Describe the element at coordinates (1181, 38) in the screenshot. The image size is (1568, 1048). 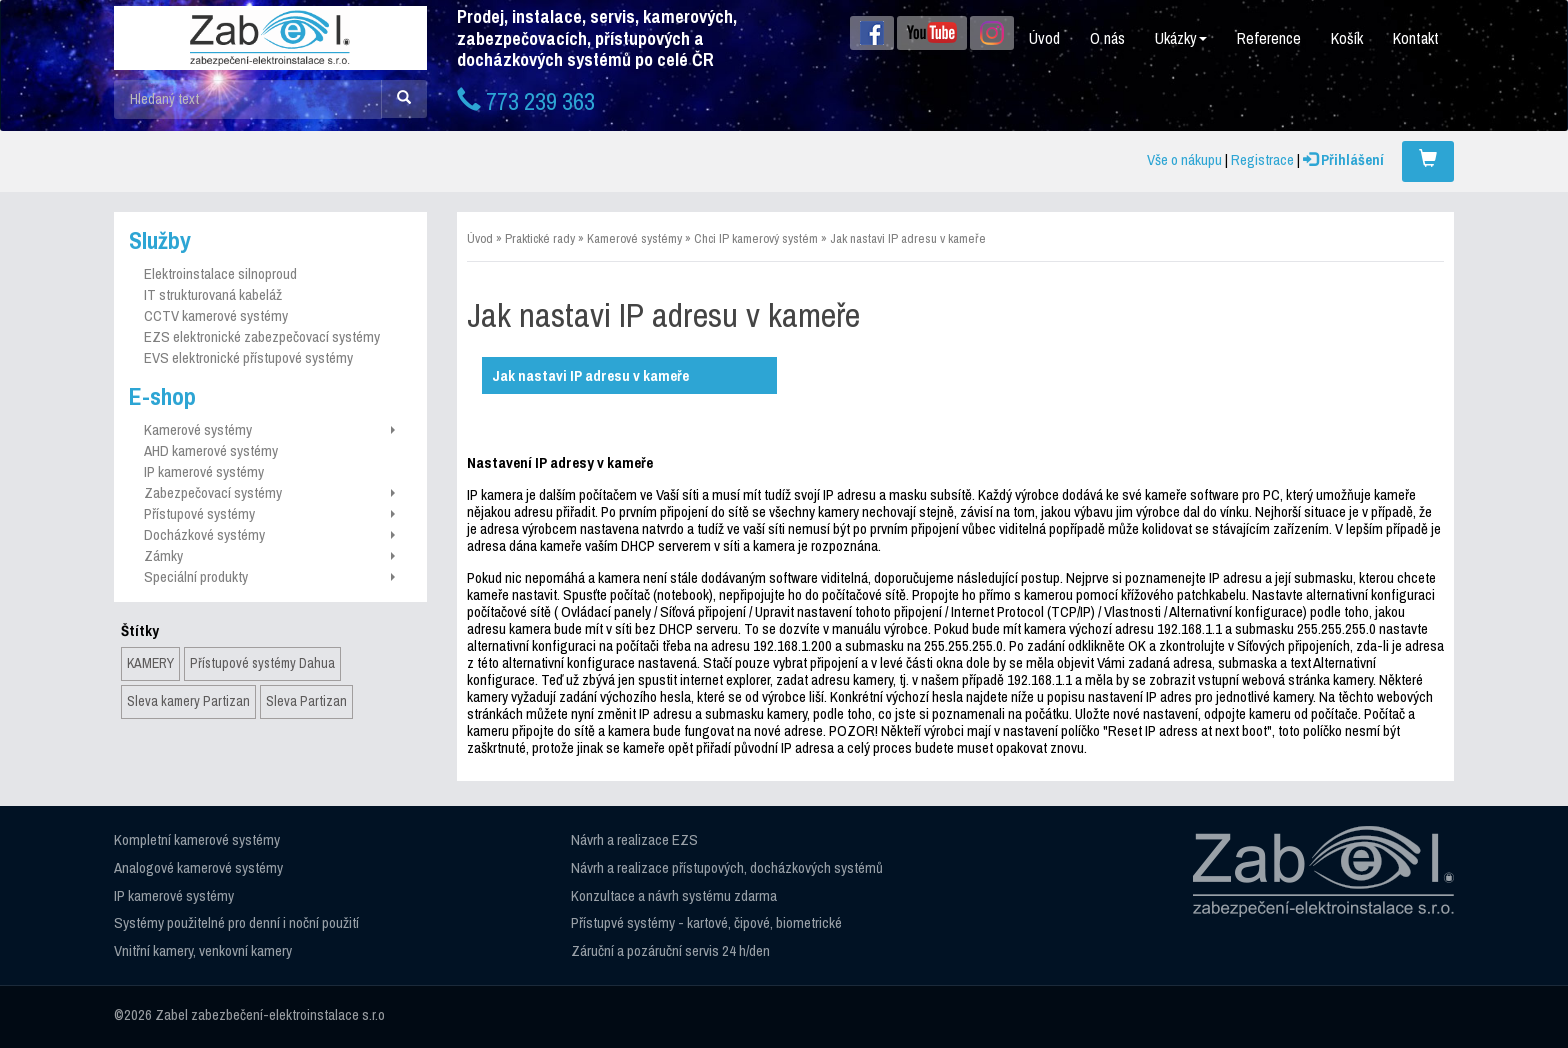
I see `Ukázky` at that location.